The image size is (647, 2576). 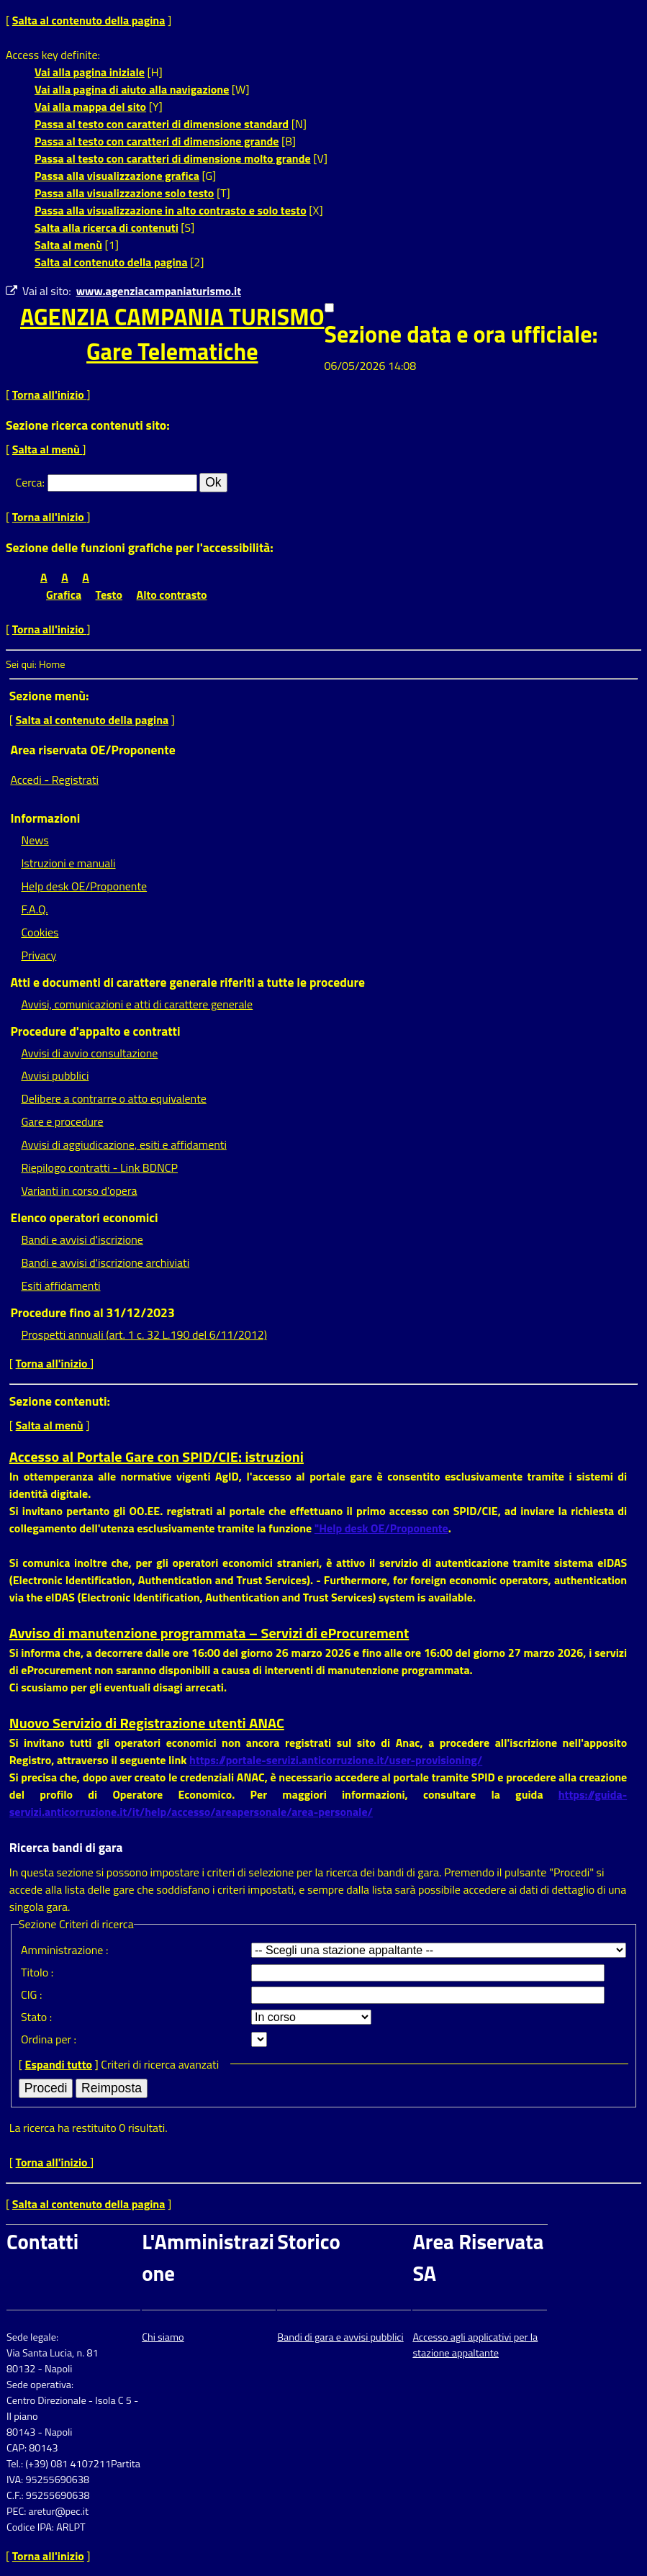 I want to click on Passa al testo con caratteri di dimensione molto grande, so click(x=173, y=158).